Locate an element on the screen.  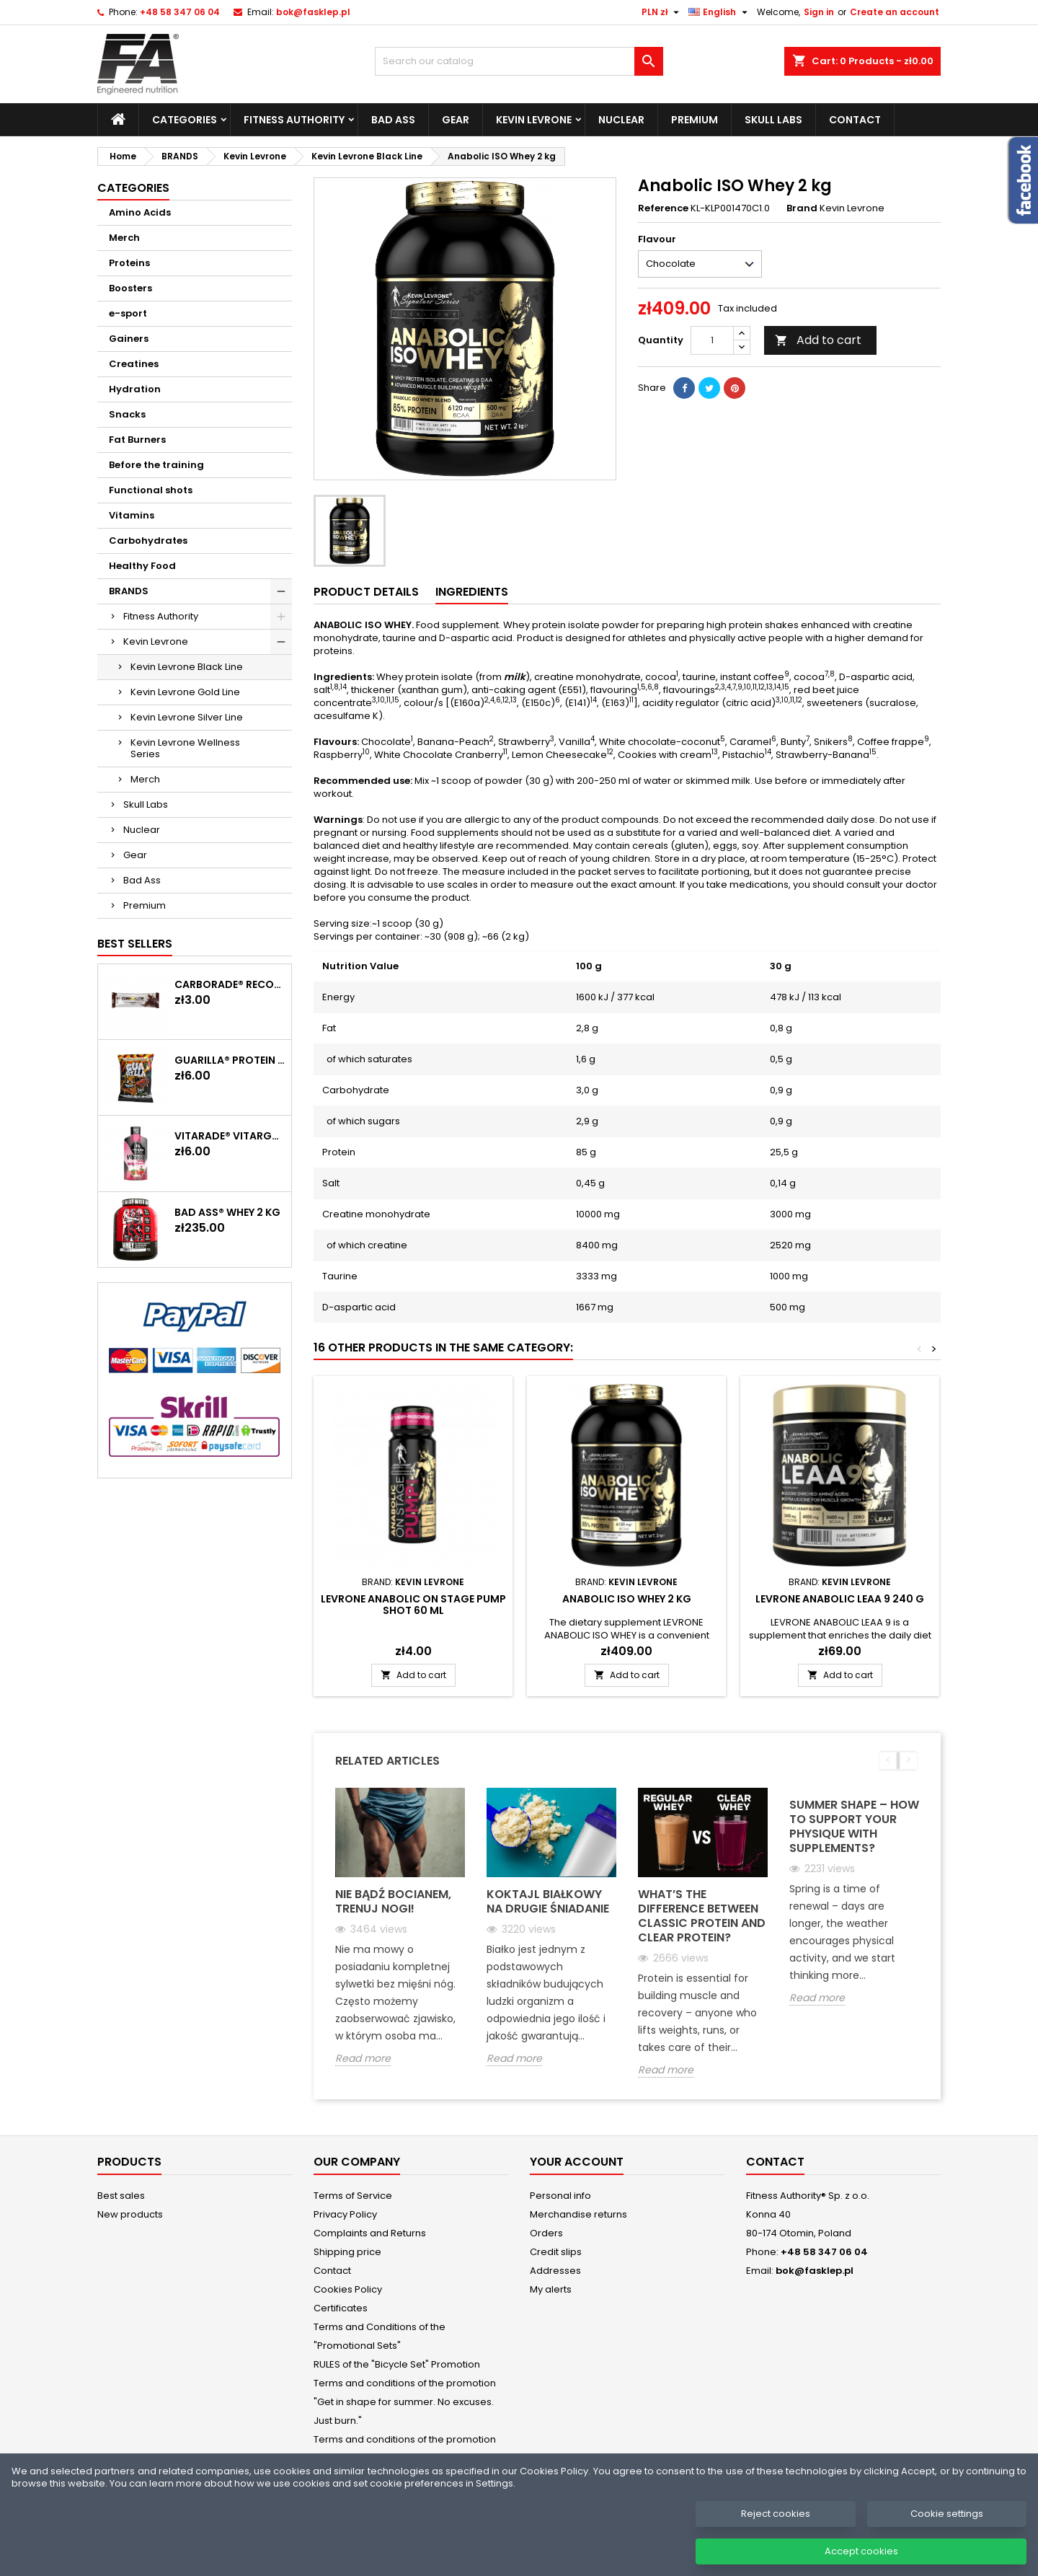
Ingredients [tab] is located at coordinates (471, 591).